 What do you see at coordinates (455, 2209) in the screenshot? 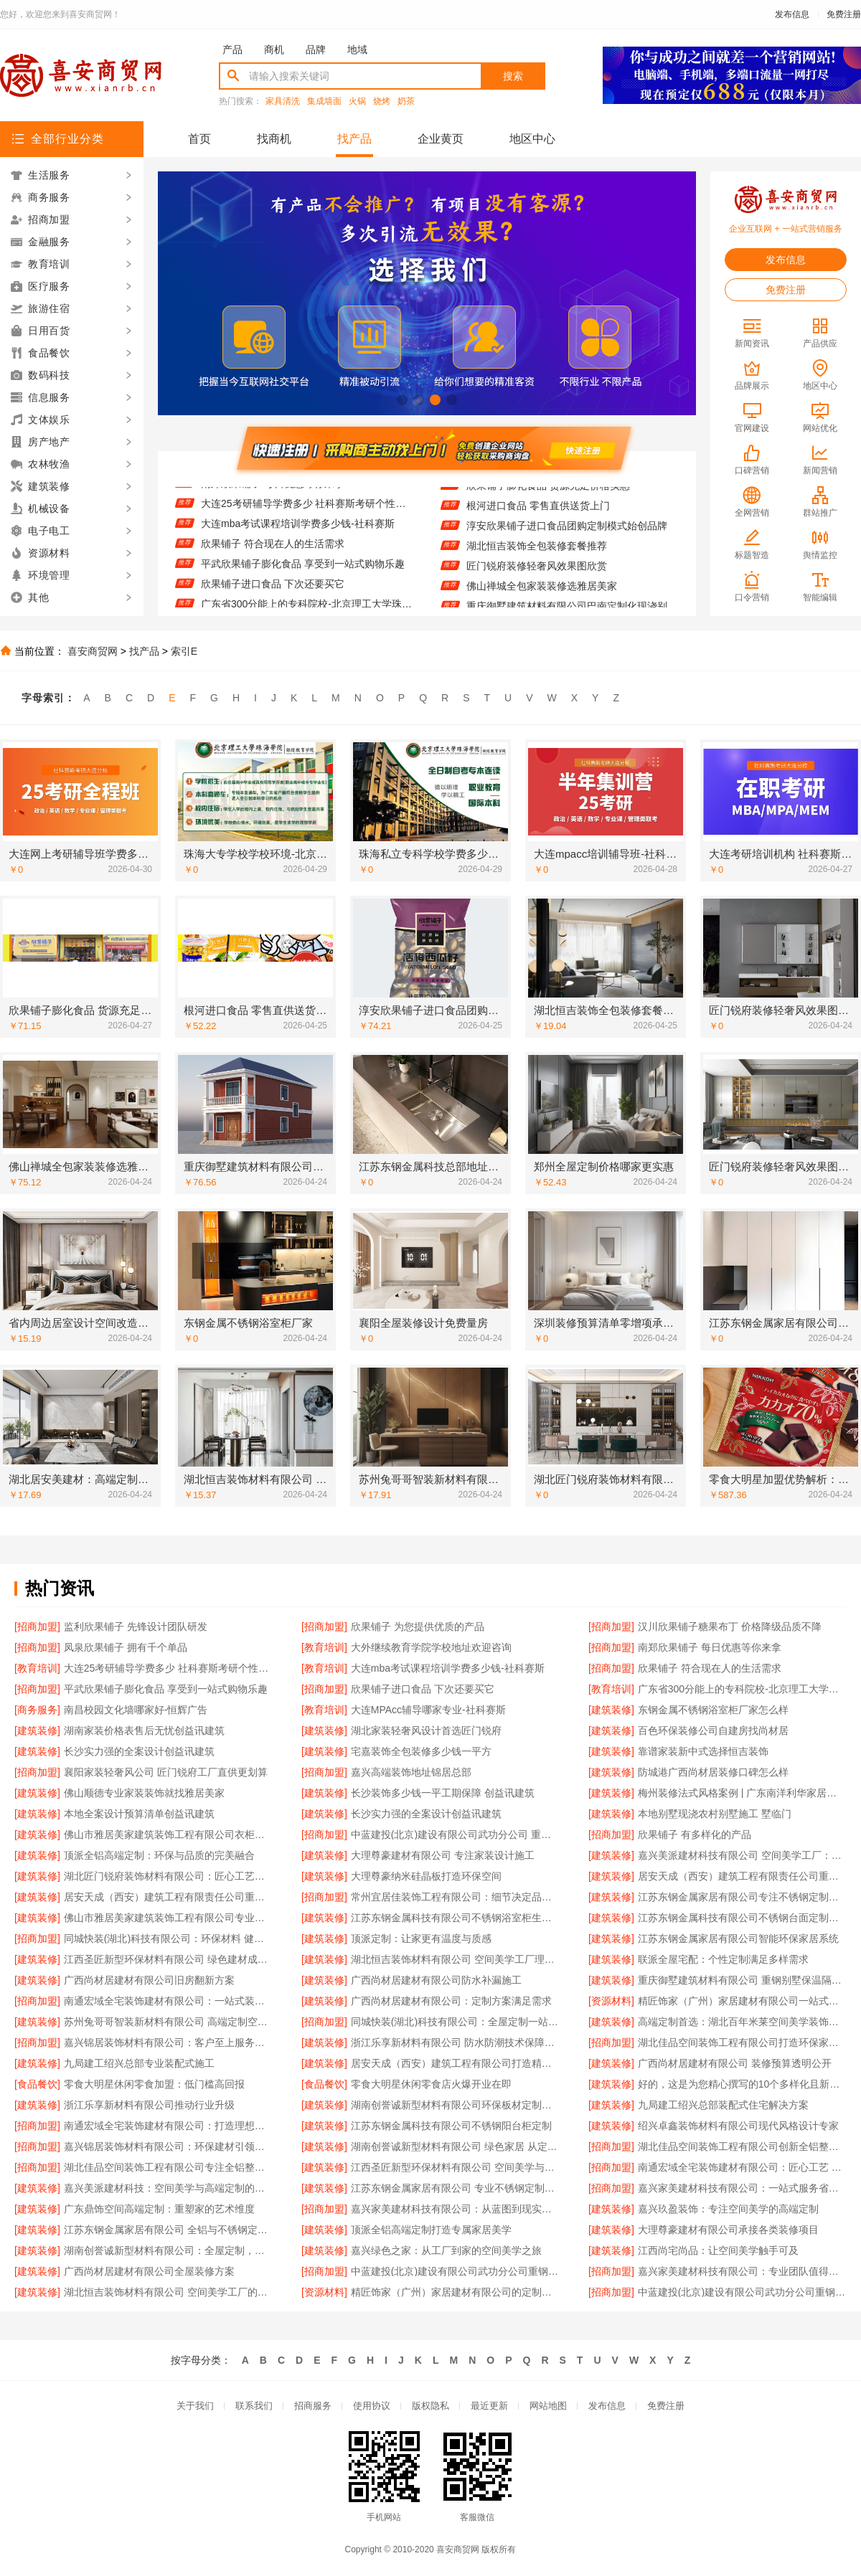
I see `嘉兴家美建材科技有限公司：从蓝图到现实的完美蜕变` at bounding box center [455, 2209].